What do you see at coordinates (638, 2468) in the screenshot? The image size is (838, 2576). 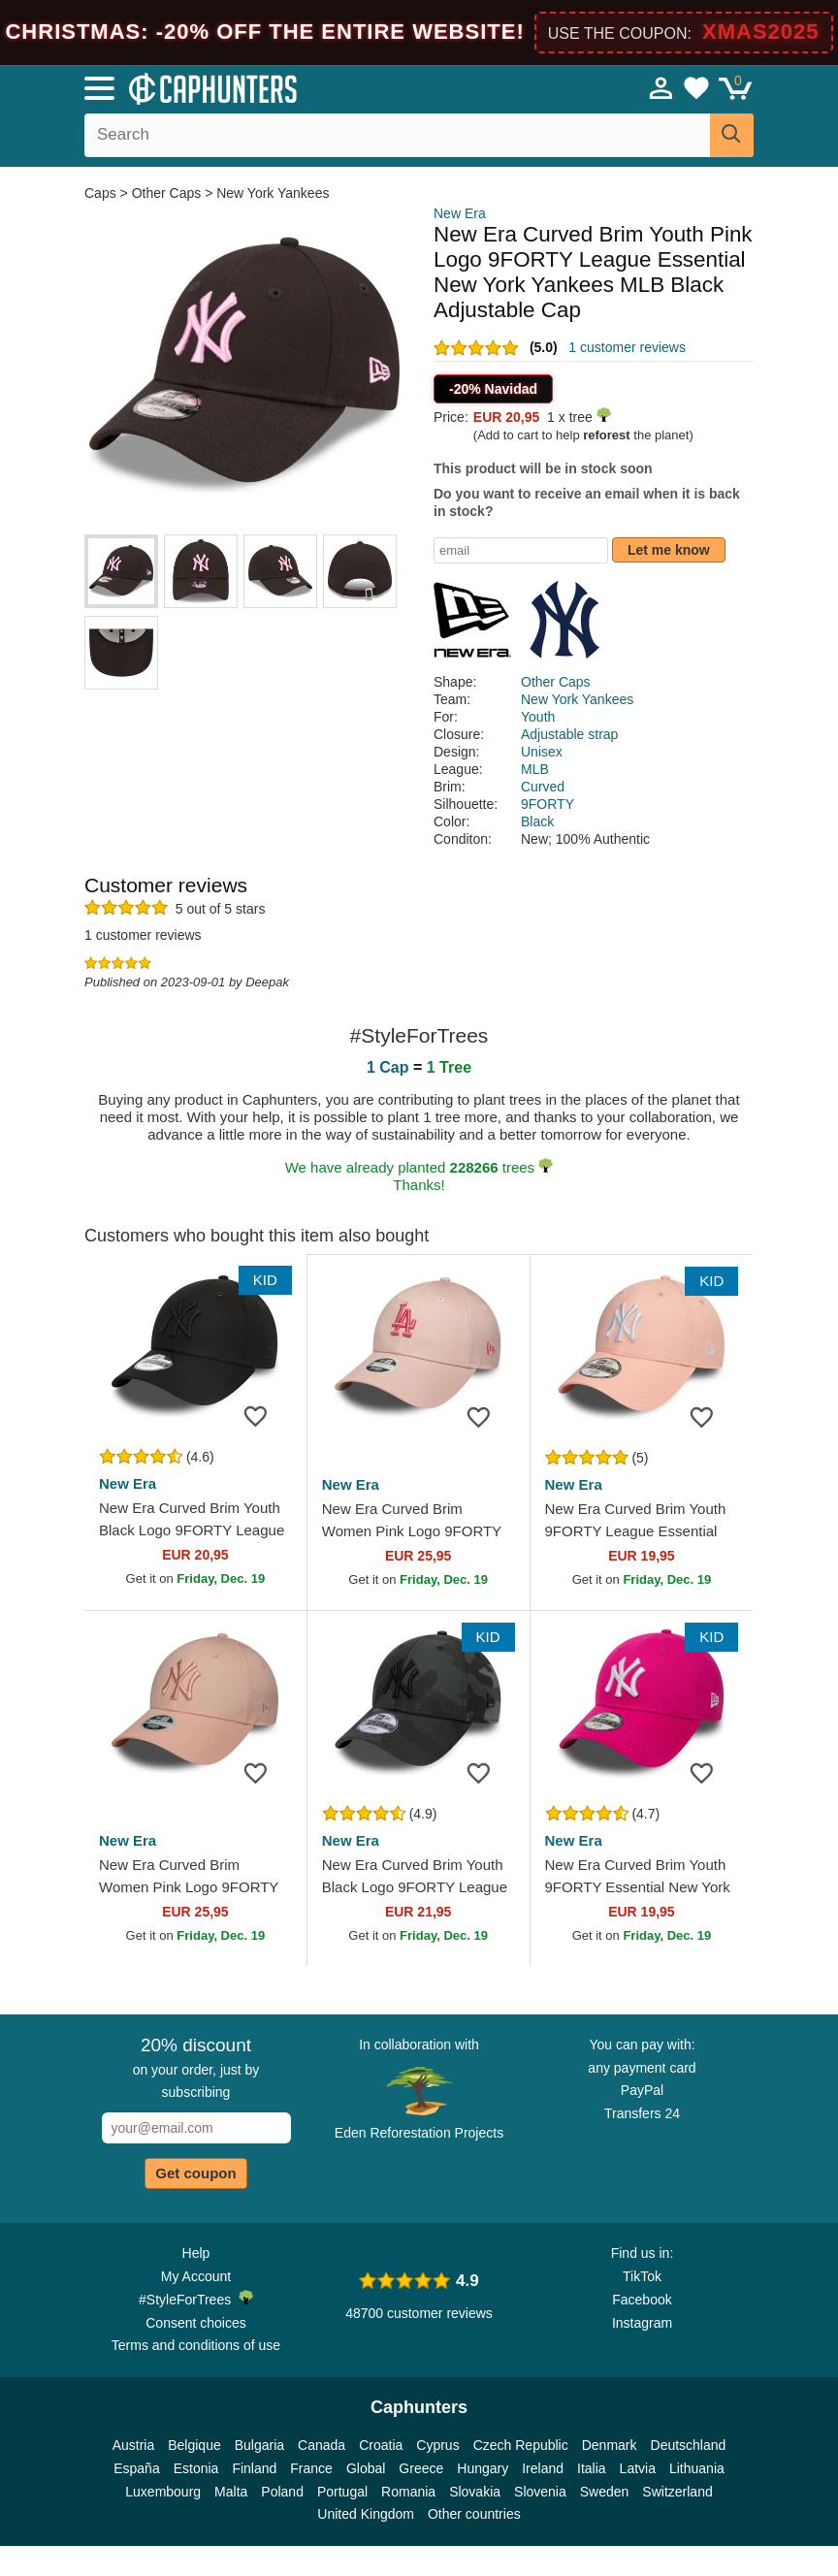 I see `Latvia` at bounding box center [638, 2468].